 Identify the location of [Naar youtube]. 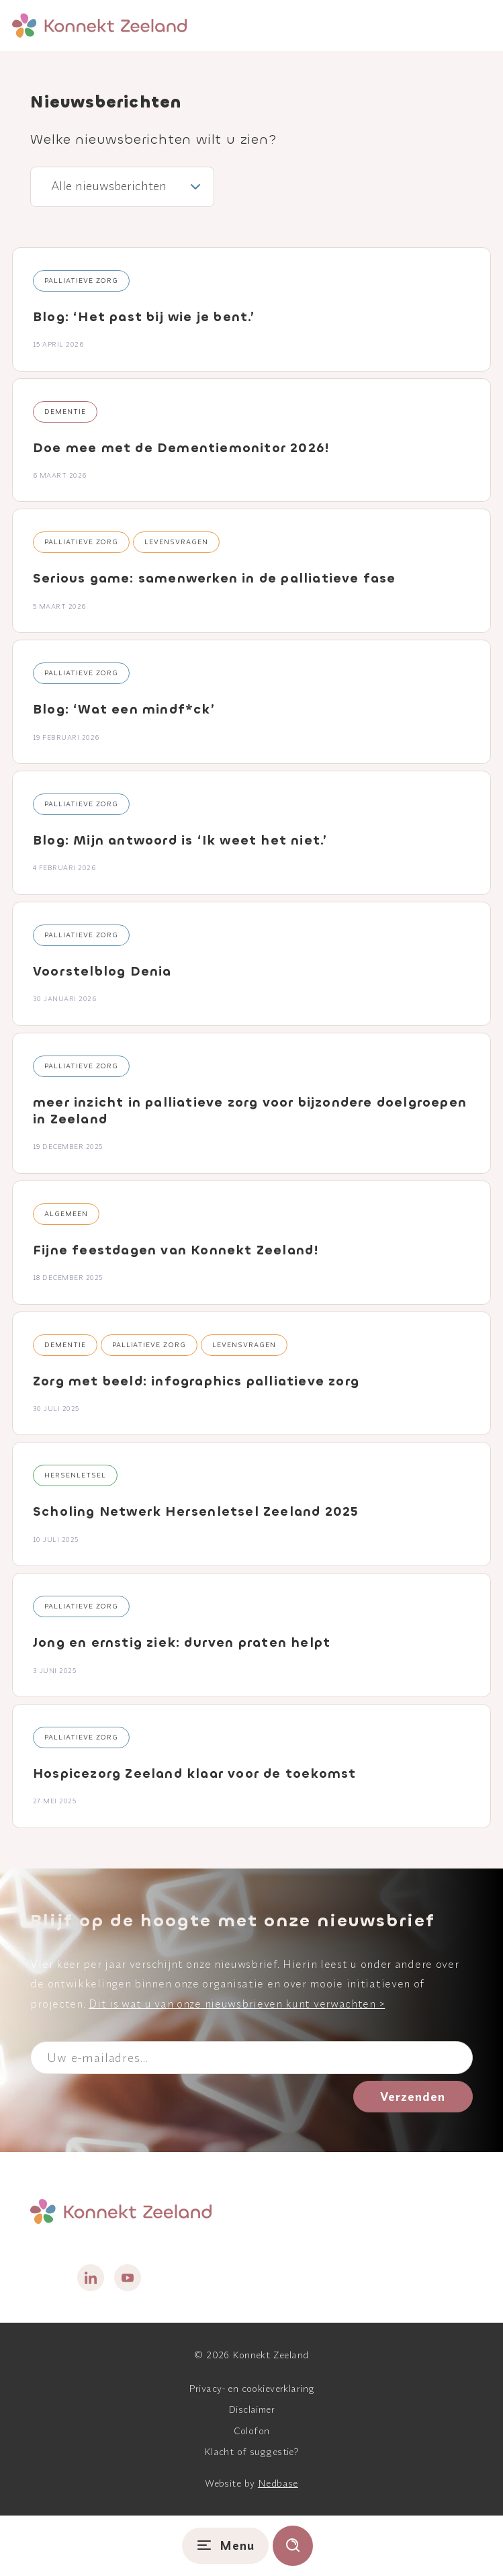
(127, 2277).